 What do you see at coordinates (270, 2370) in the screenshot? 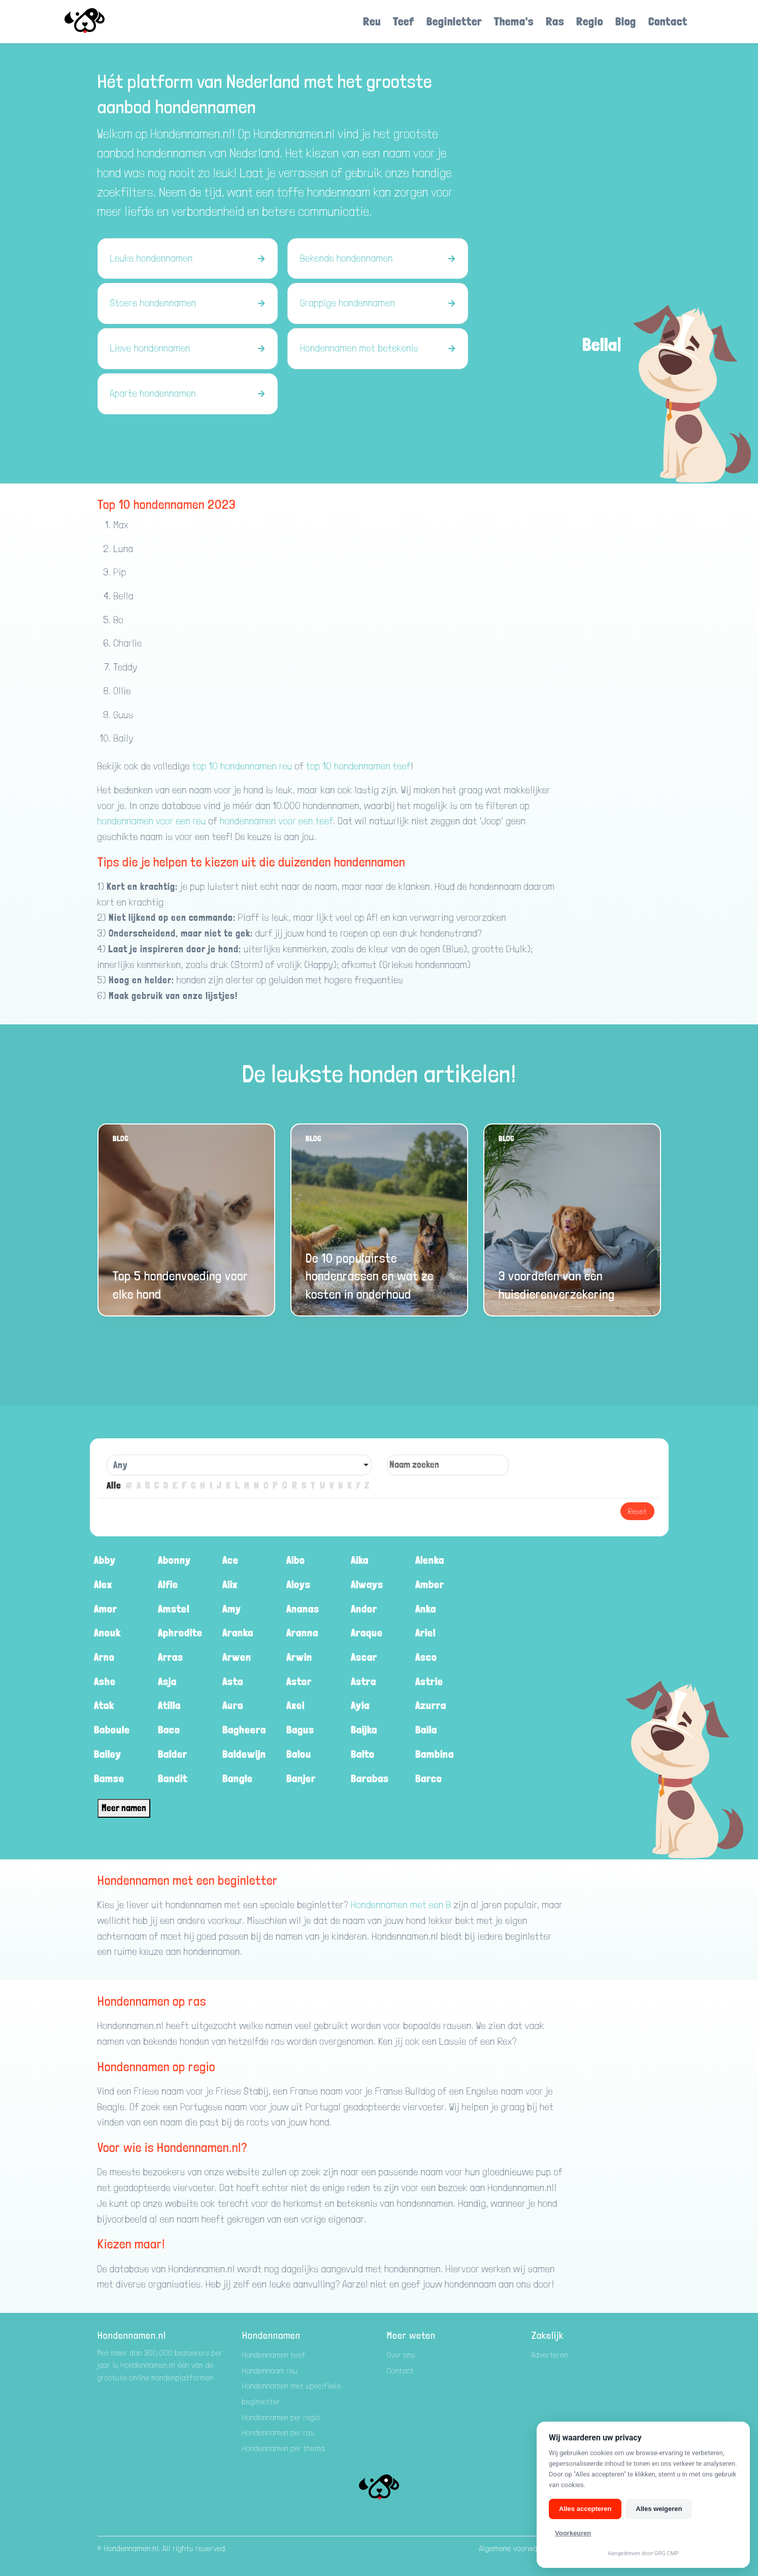
I see `Hondennaam reu` at bounding box center [270, 2370].